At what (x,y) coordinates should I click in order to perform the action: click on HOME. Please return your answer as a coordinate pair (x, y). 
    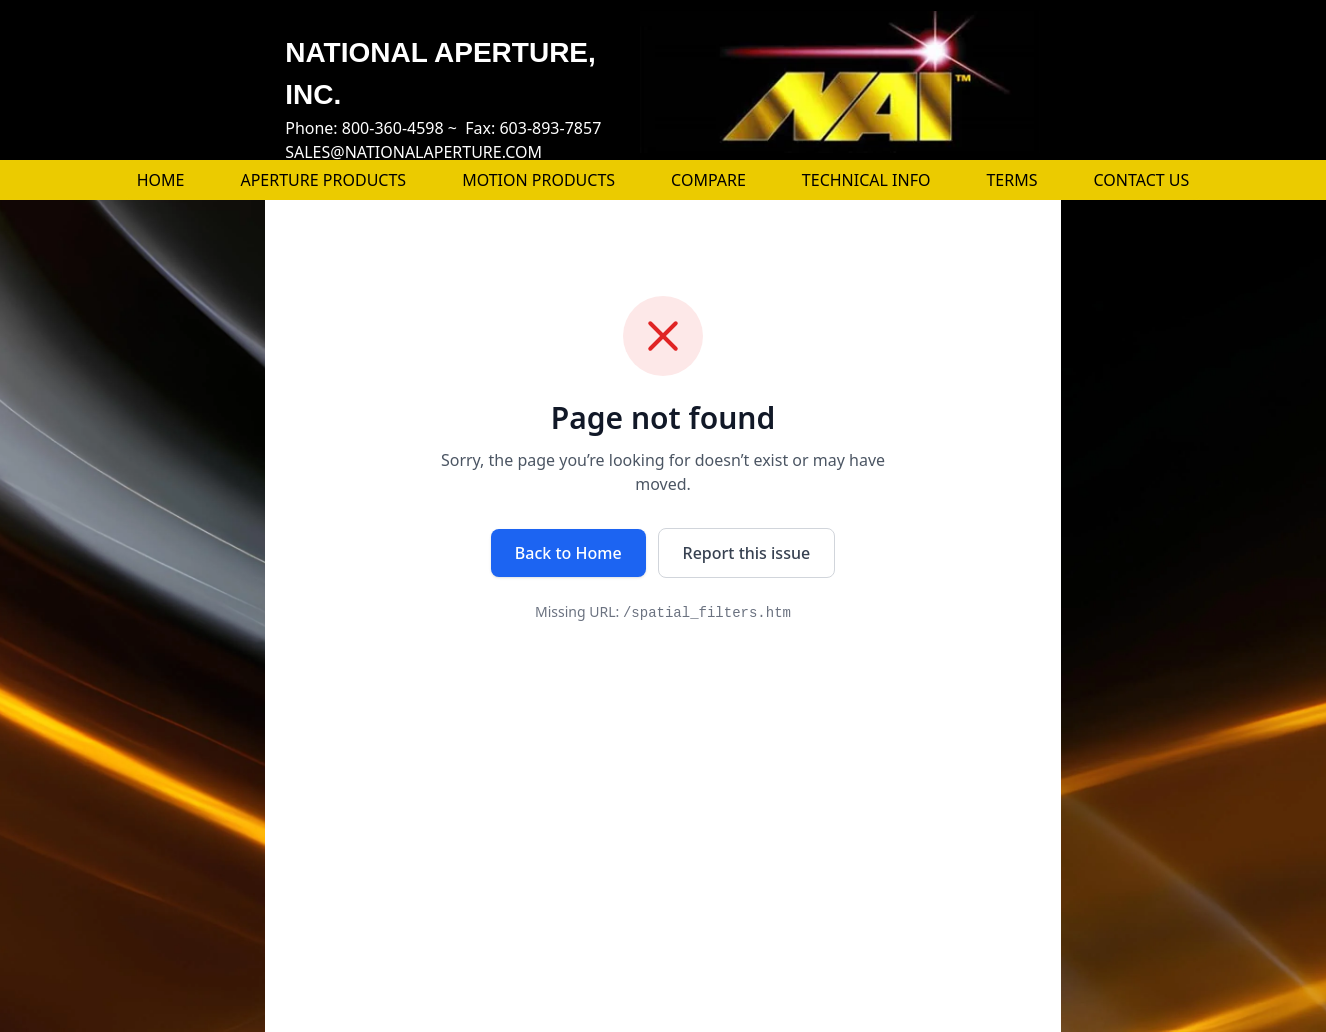
    Looking at the image, I should click on (161, 180).